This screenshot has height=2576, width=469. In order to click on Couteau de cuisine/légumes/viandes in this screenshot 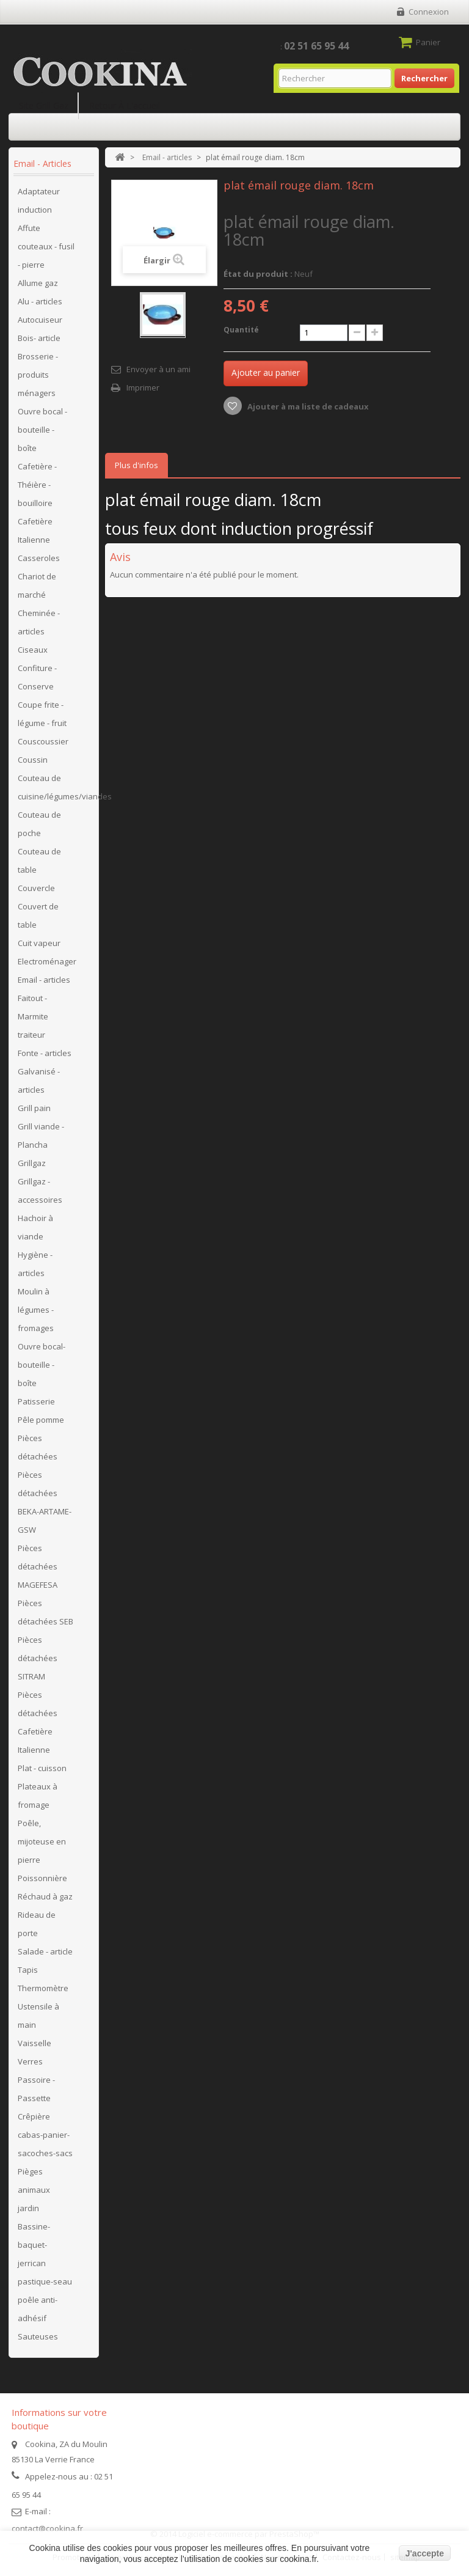, I will do `click(55, 787)`.